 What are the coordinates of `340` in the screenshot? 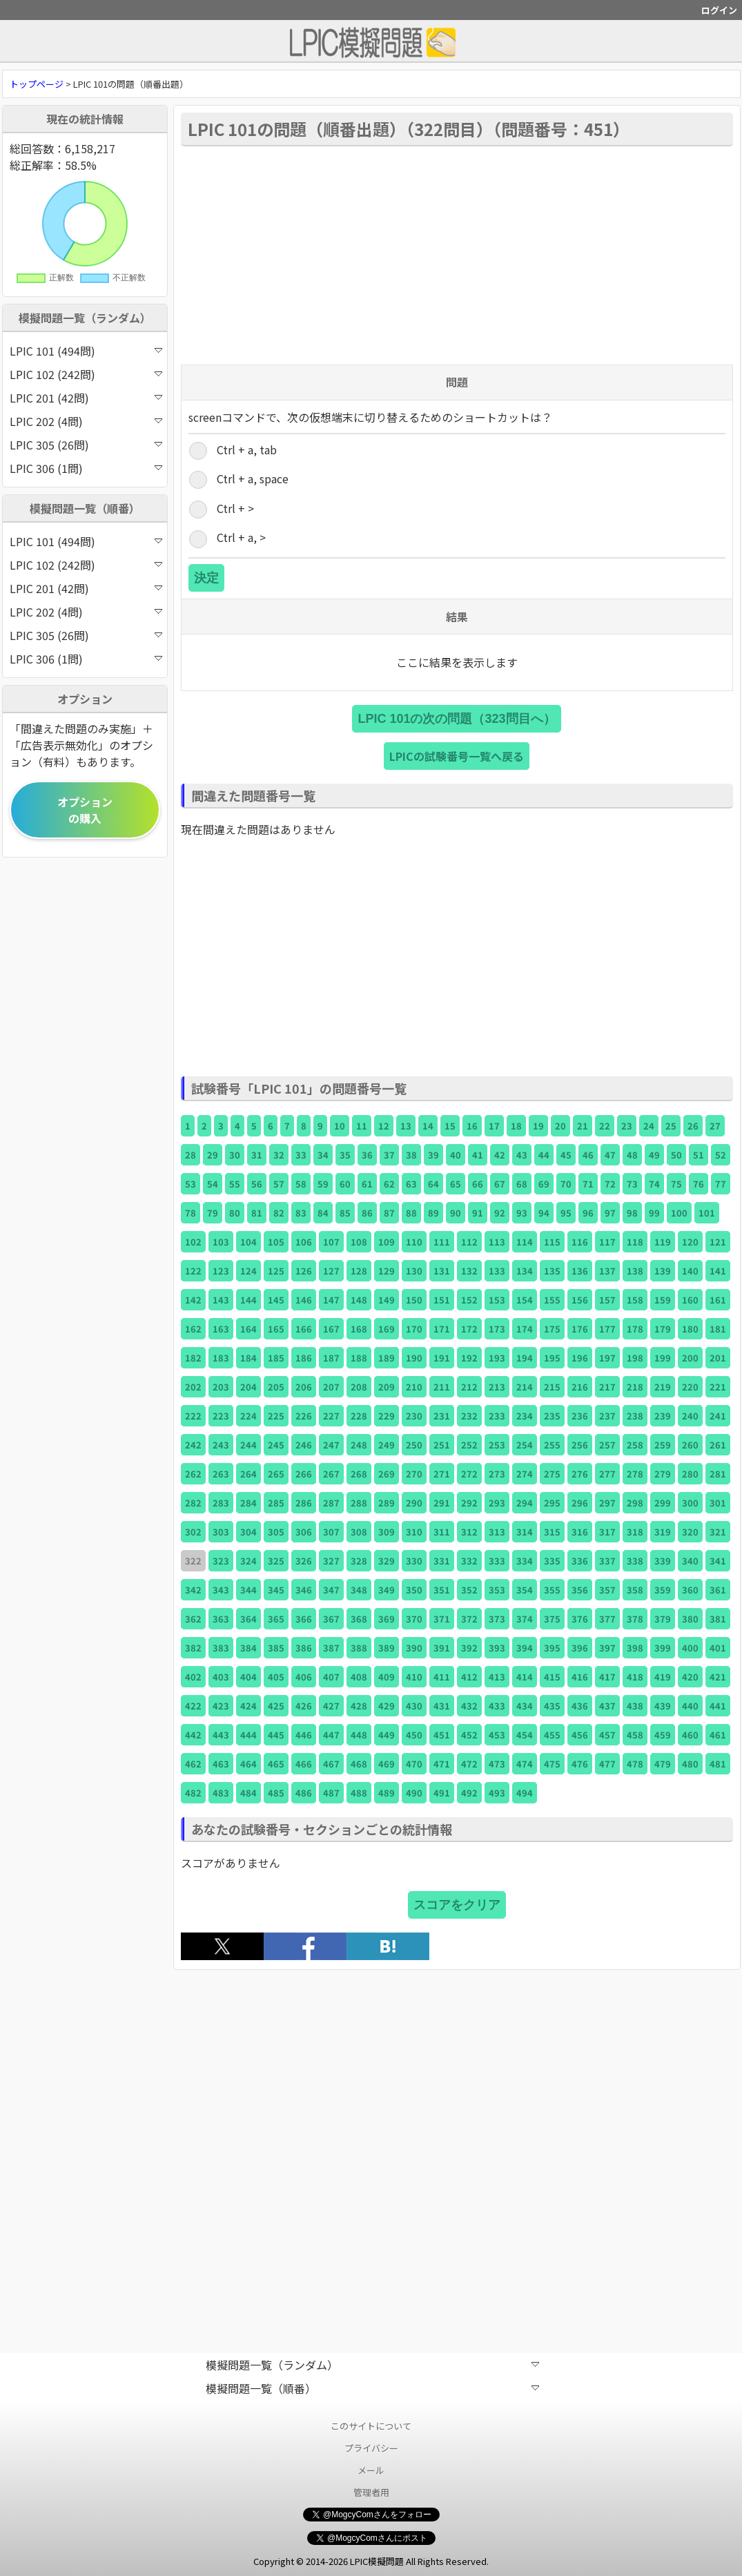 It's located at (690, 1560).